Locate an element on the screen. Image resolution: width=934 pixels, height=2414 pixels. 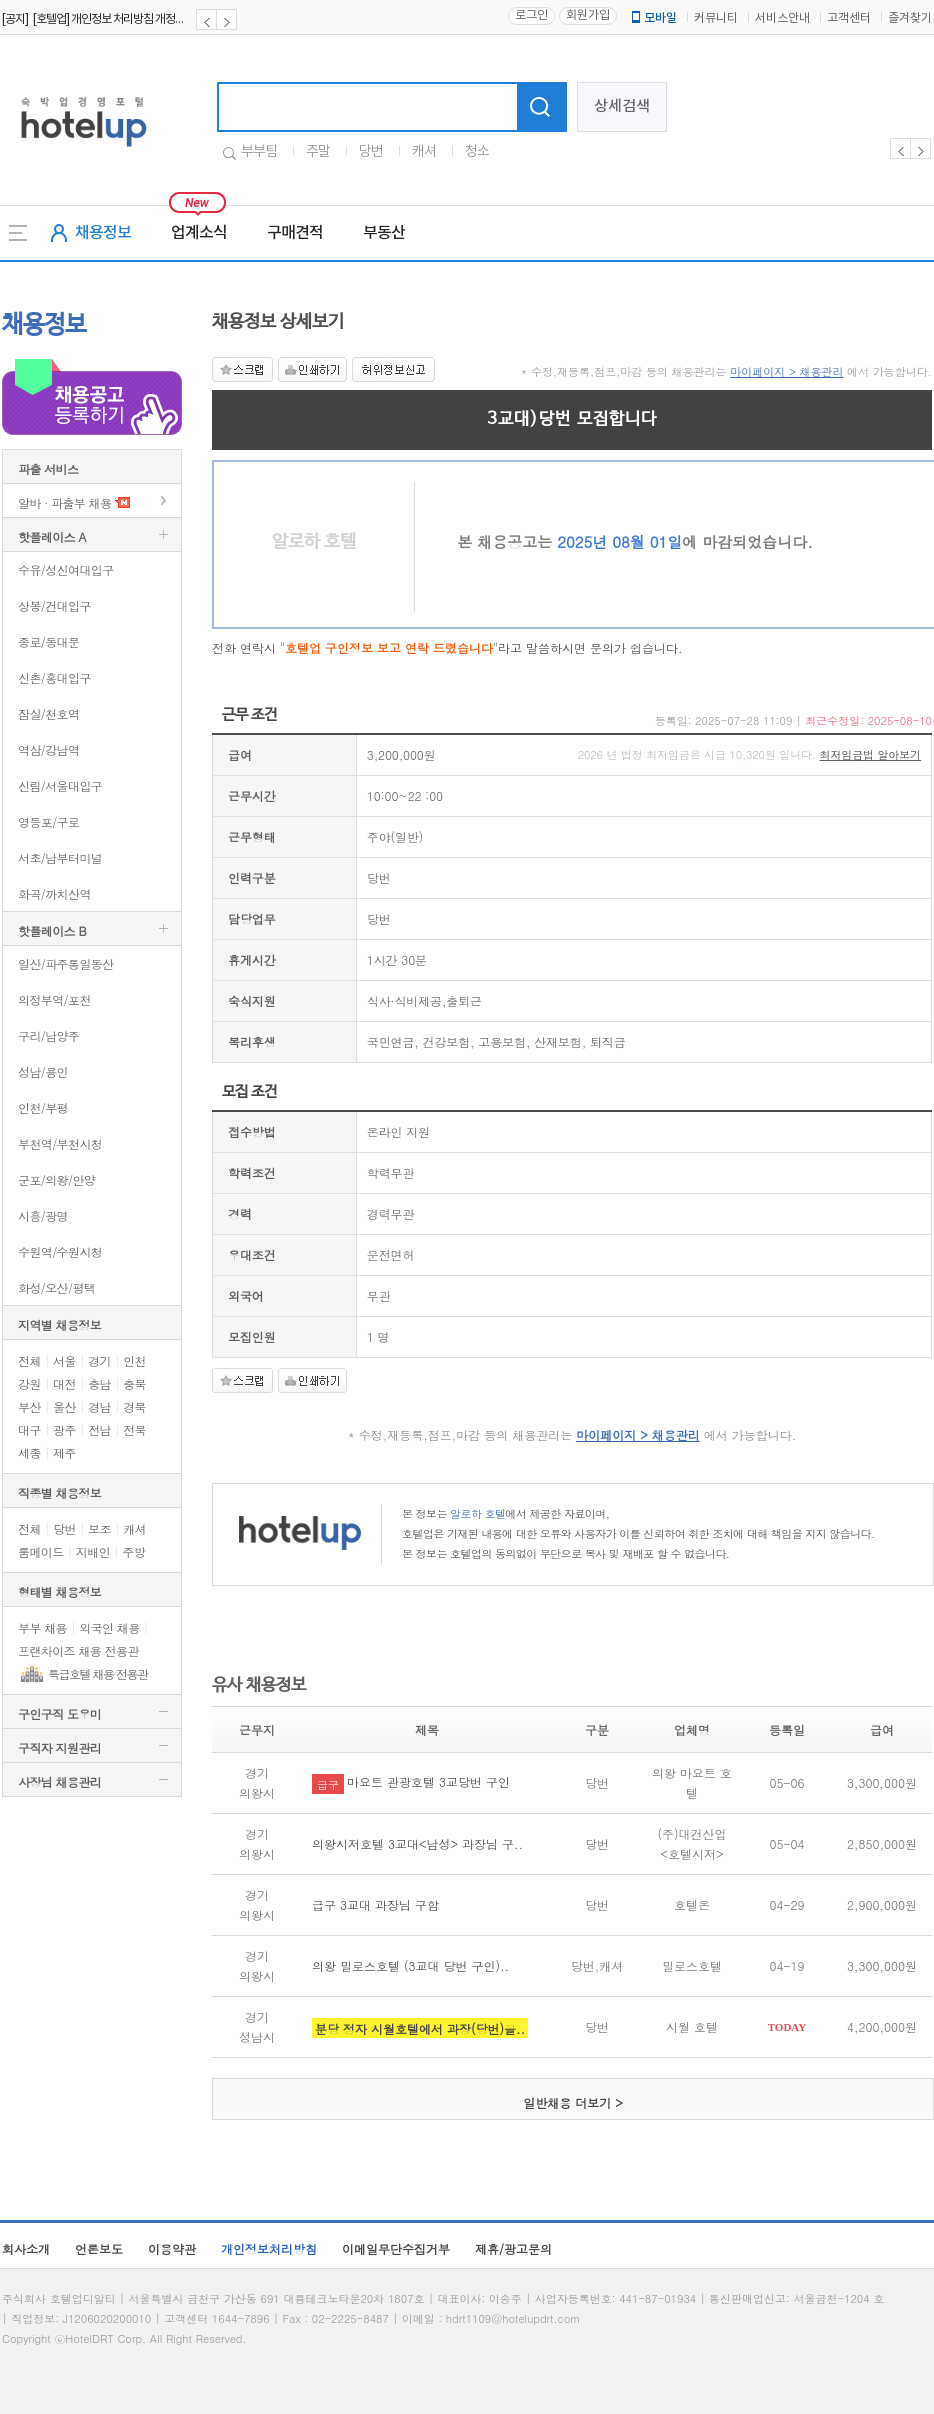
대전 is located at coordinates (64, 1383).